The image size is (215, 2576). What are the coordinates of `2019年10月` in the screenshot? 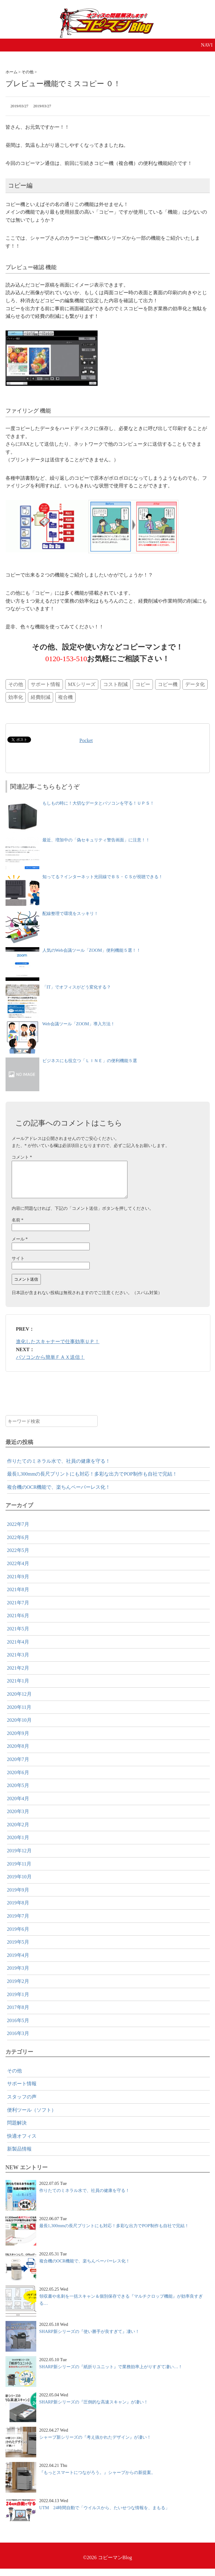 It's located at (19, 1884).